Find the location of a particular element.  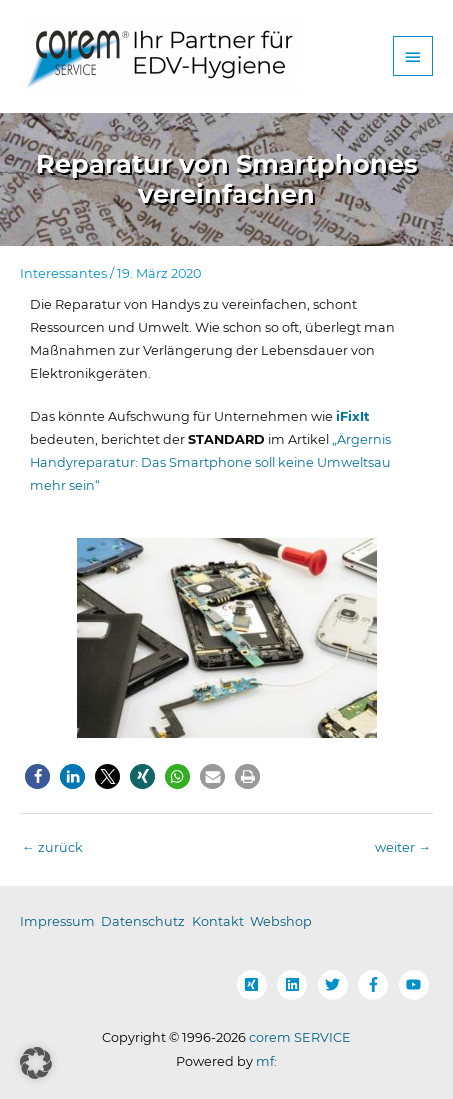

corem SERVICE is located at coordinates (300, 1037).